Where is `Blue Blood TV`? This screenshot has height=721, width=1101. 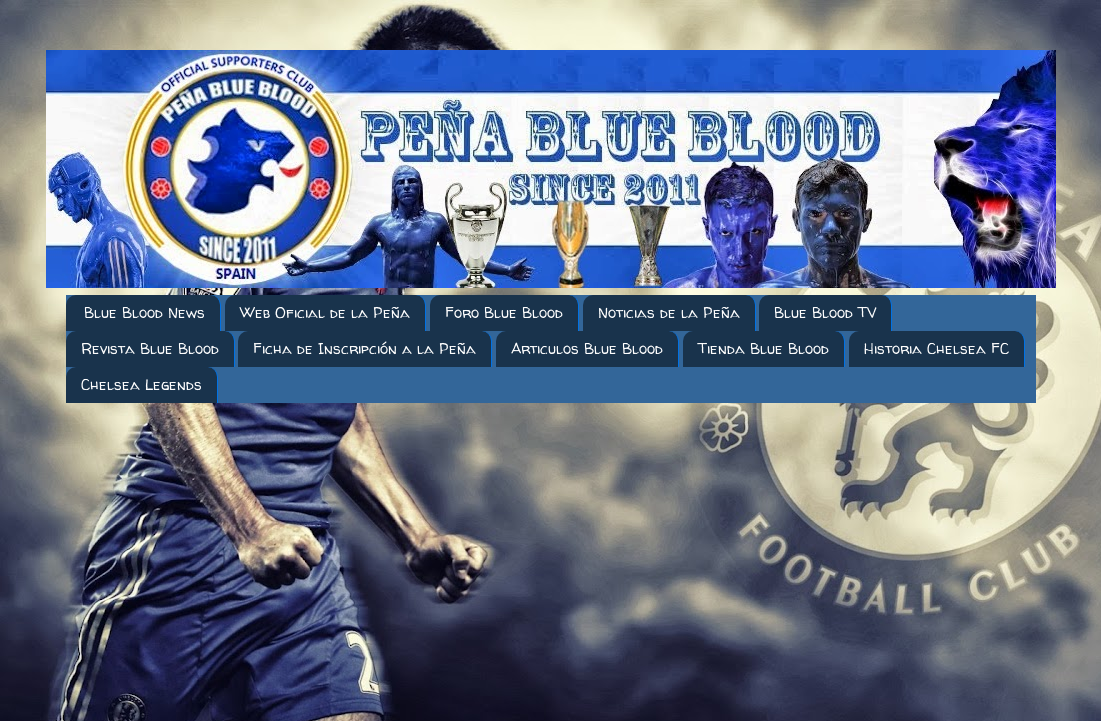
Blue Blood TV is located at coordinates (825, 312).